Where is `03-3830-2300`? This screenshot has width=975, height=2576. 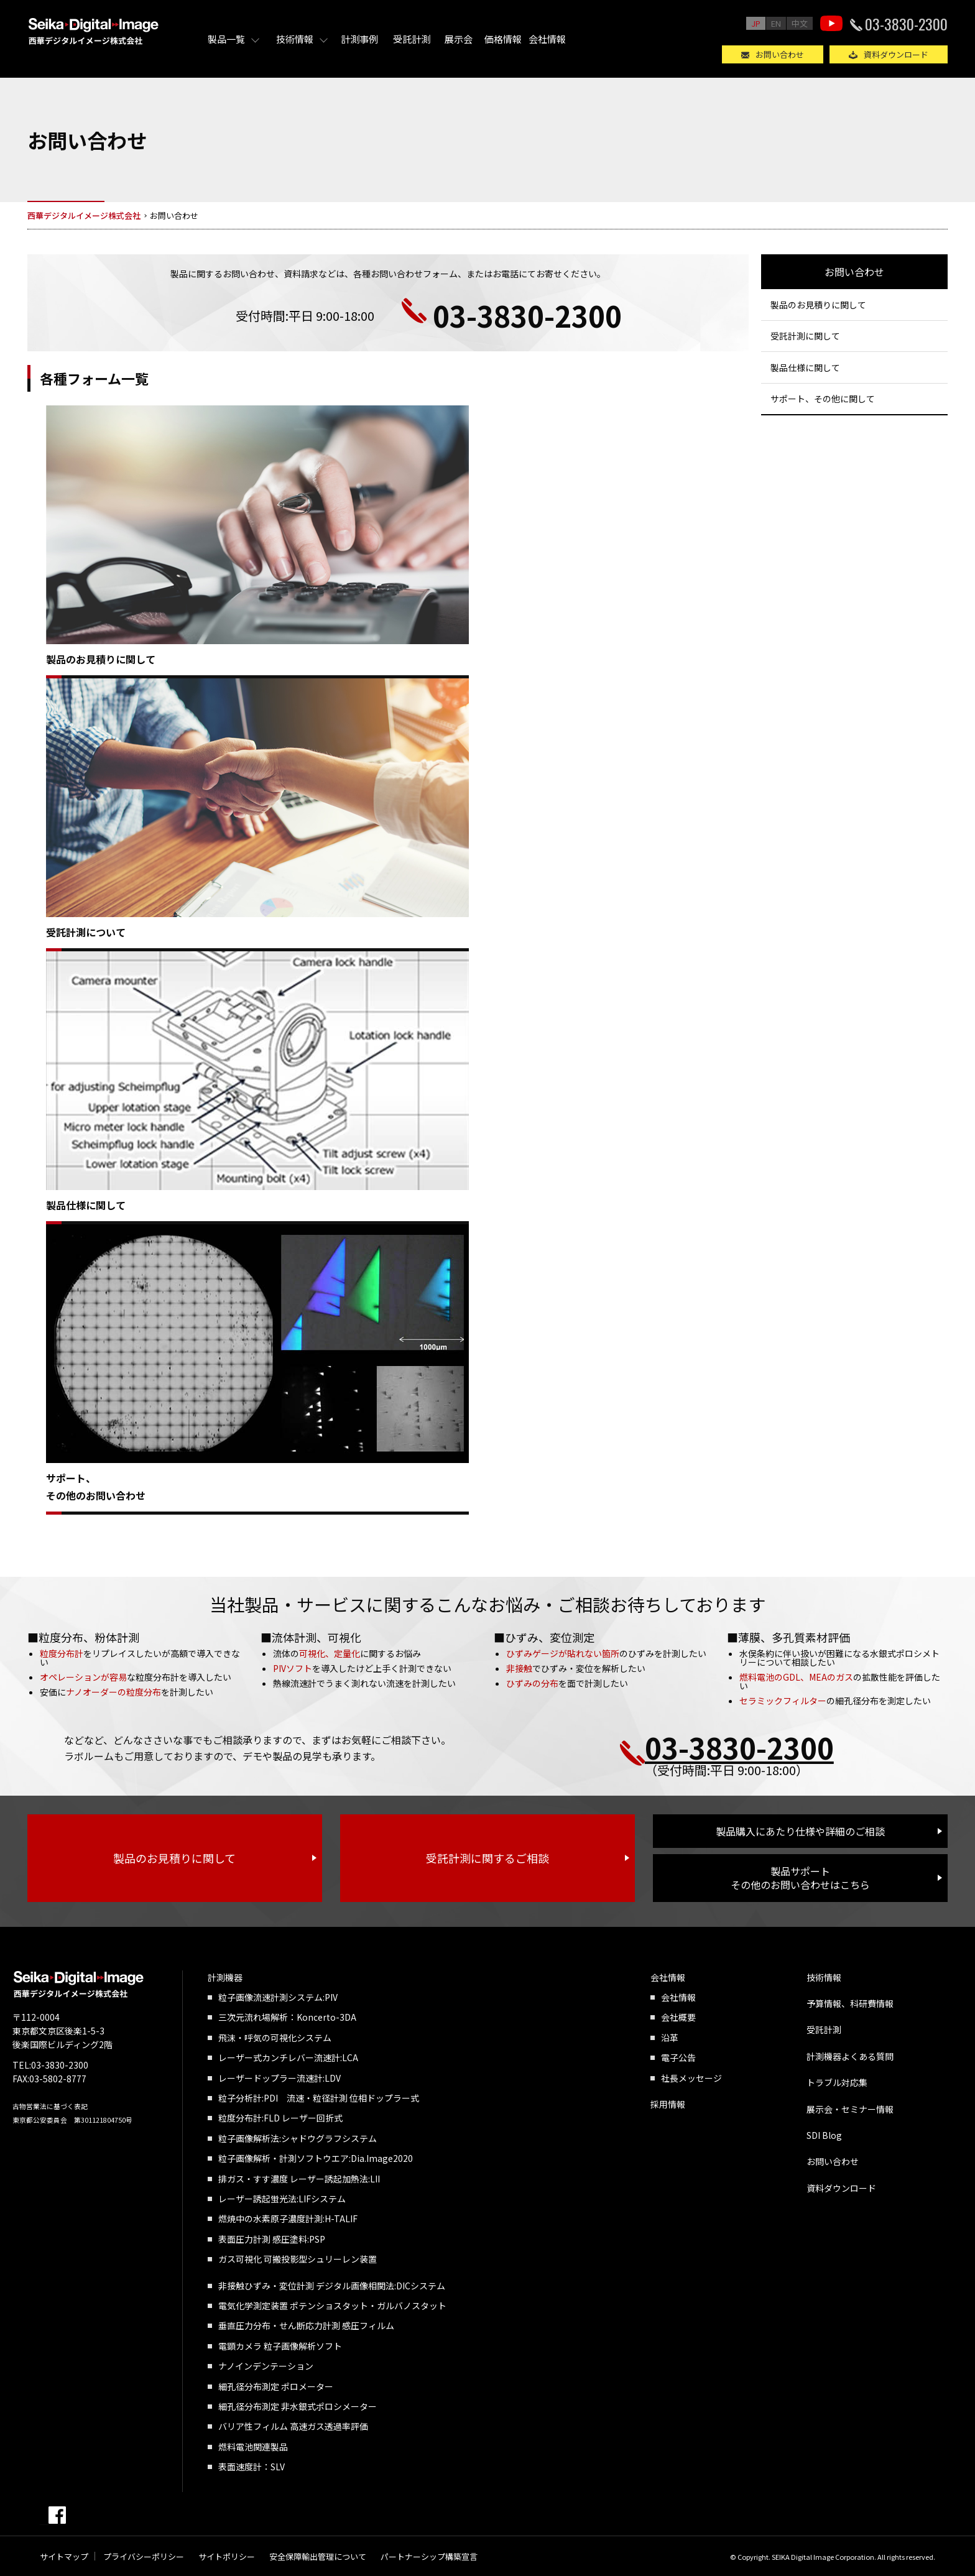
03-3830-2300 is located at coordinates (906, 23).